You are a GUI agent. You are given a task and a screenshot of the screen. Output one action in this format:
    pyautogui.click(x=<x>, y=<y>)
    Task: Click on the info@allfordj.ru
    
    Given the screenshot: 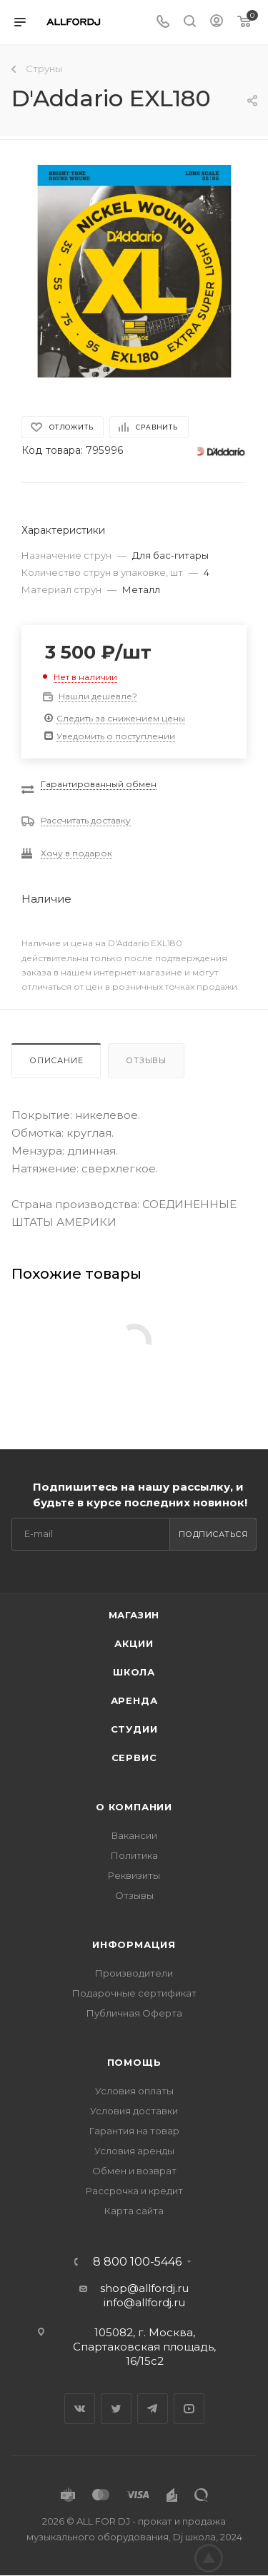 What is the action you would take?
    pyautogui.click(x=144, y=2302)
    